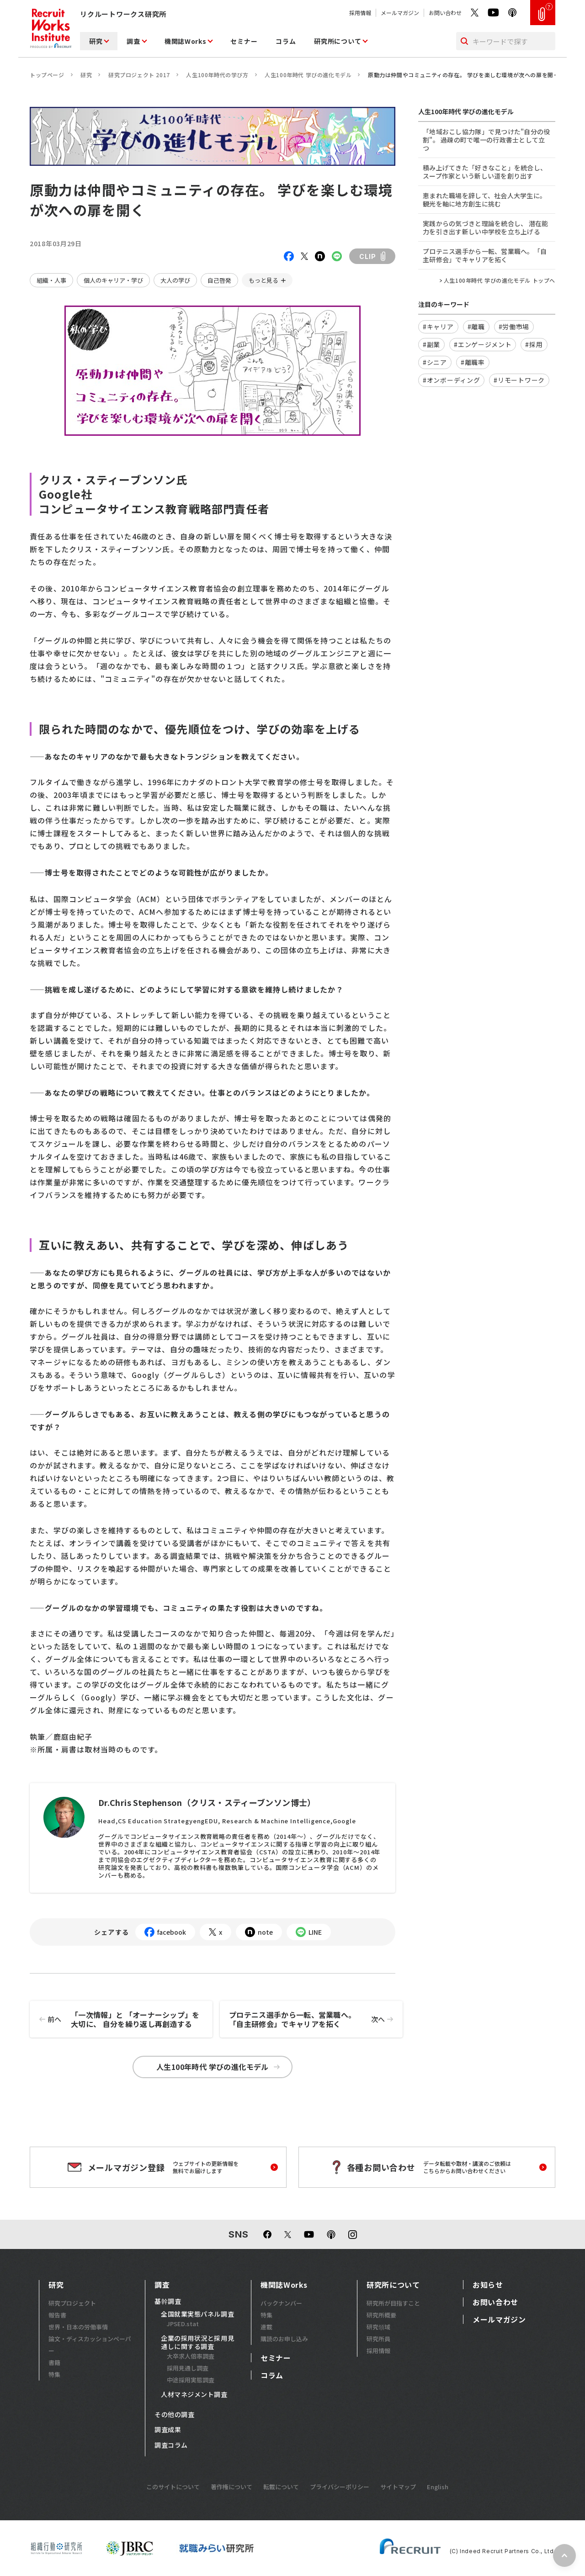  I want to click on コラム, so click(286, 41).